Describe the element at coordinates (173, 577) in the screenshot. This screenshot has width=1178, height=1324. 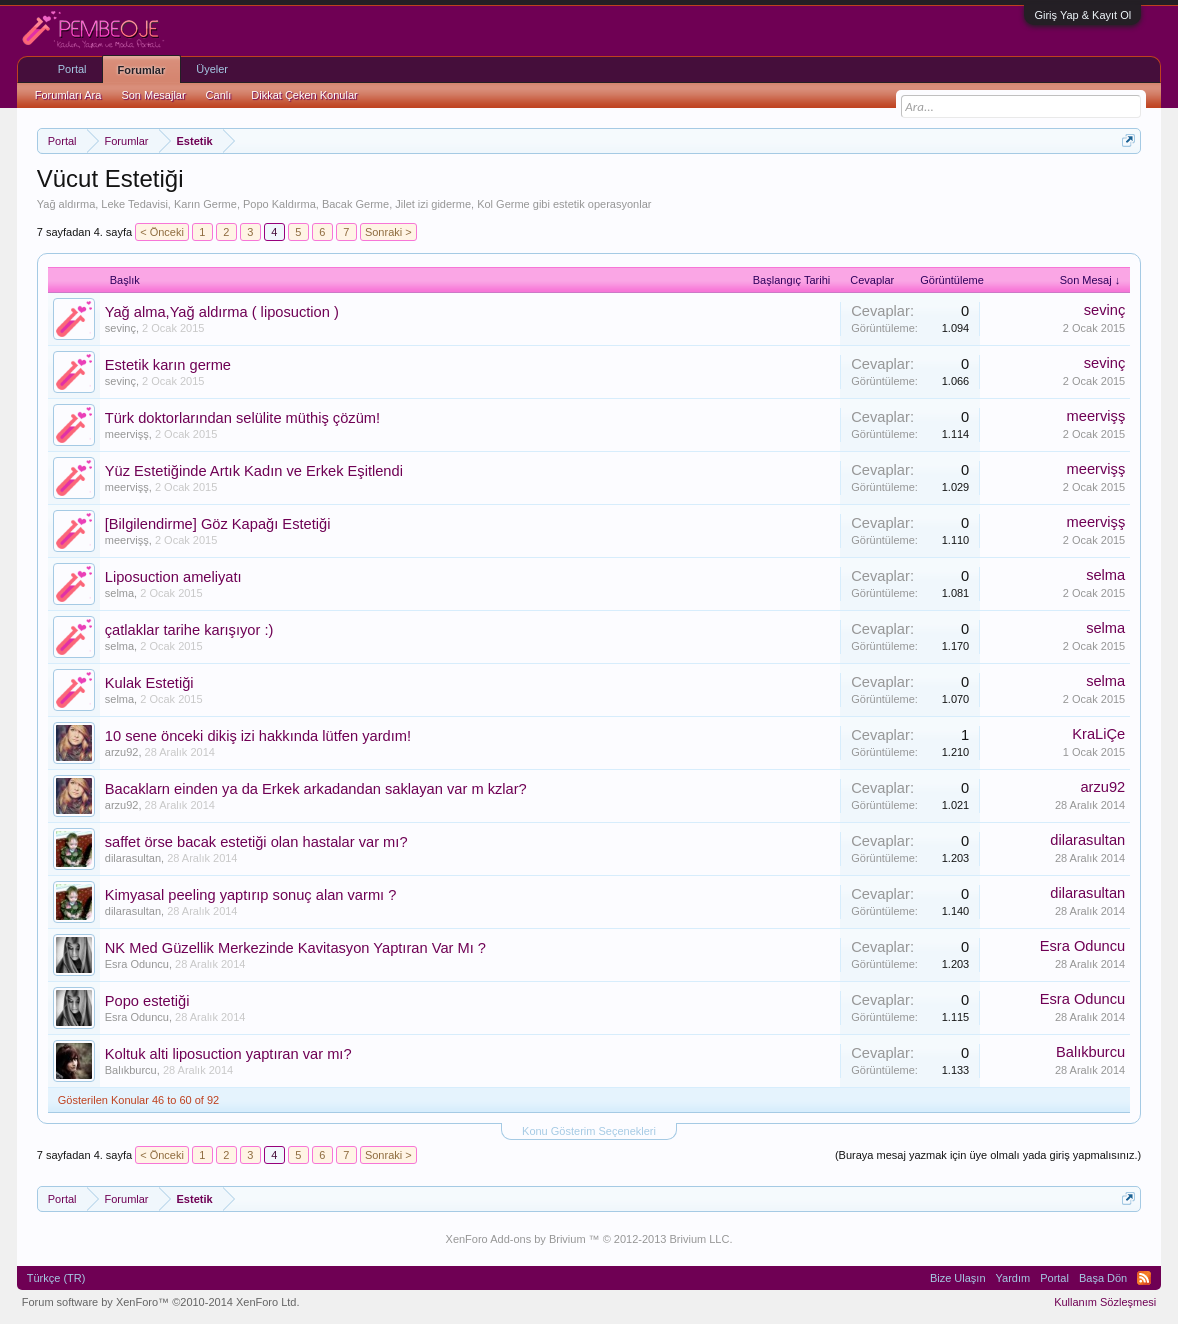
I see `Liposuction ameliyatı` at that location.